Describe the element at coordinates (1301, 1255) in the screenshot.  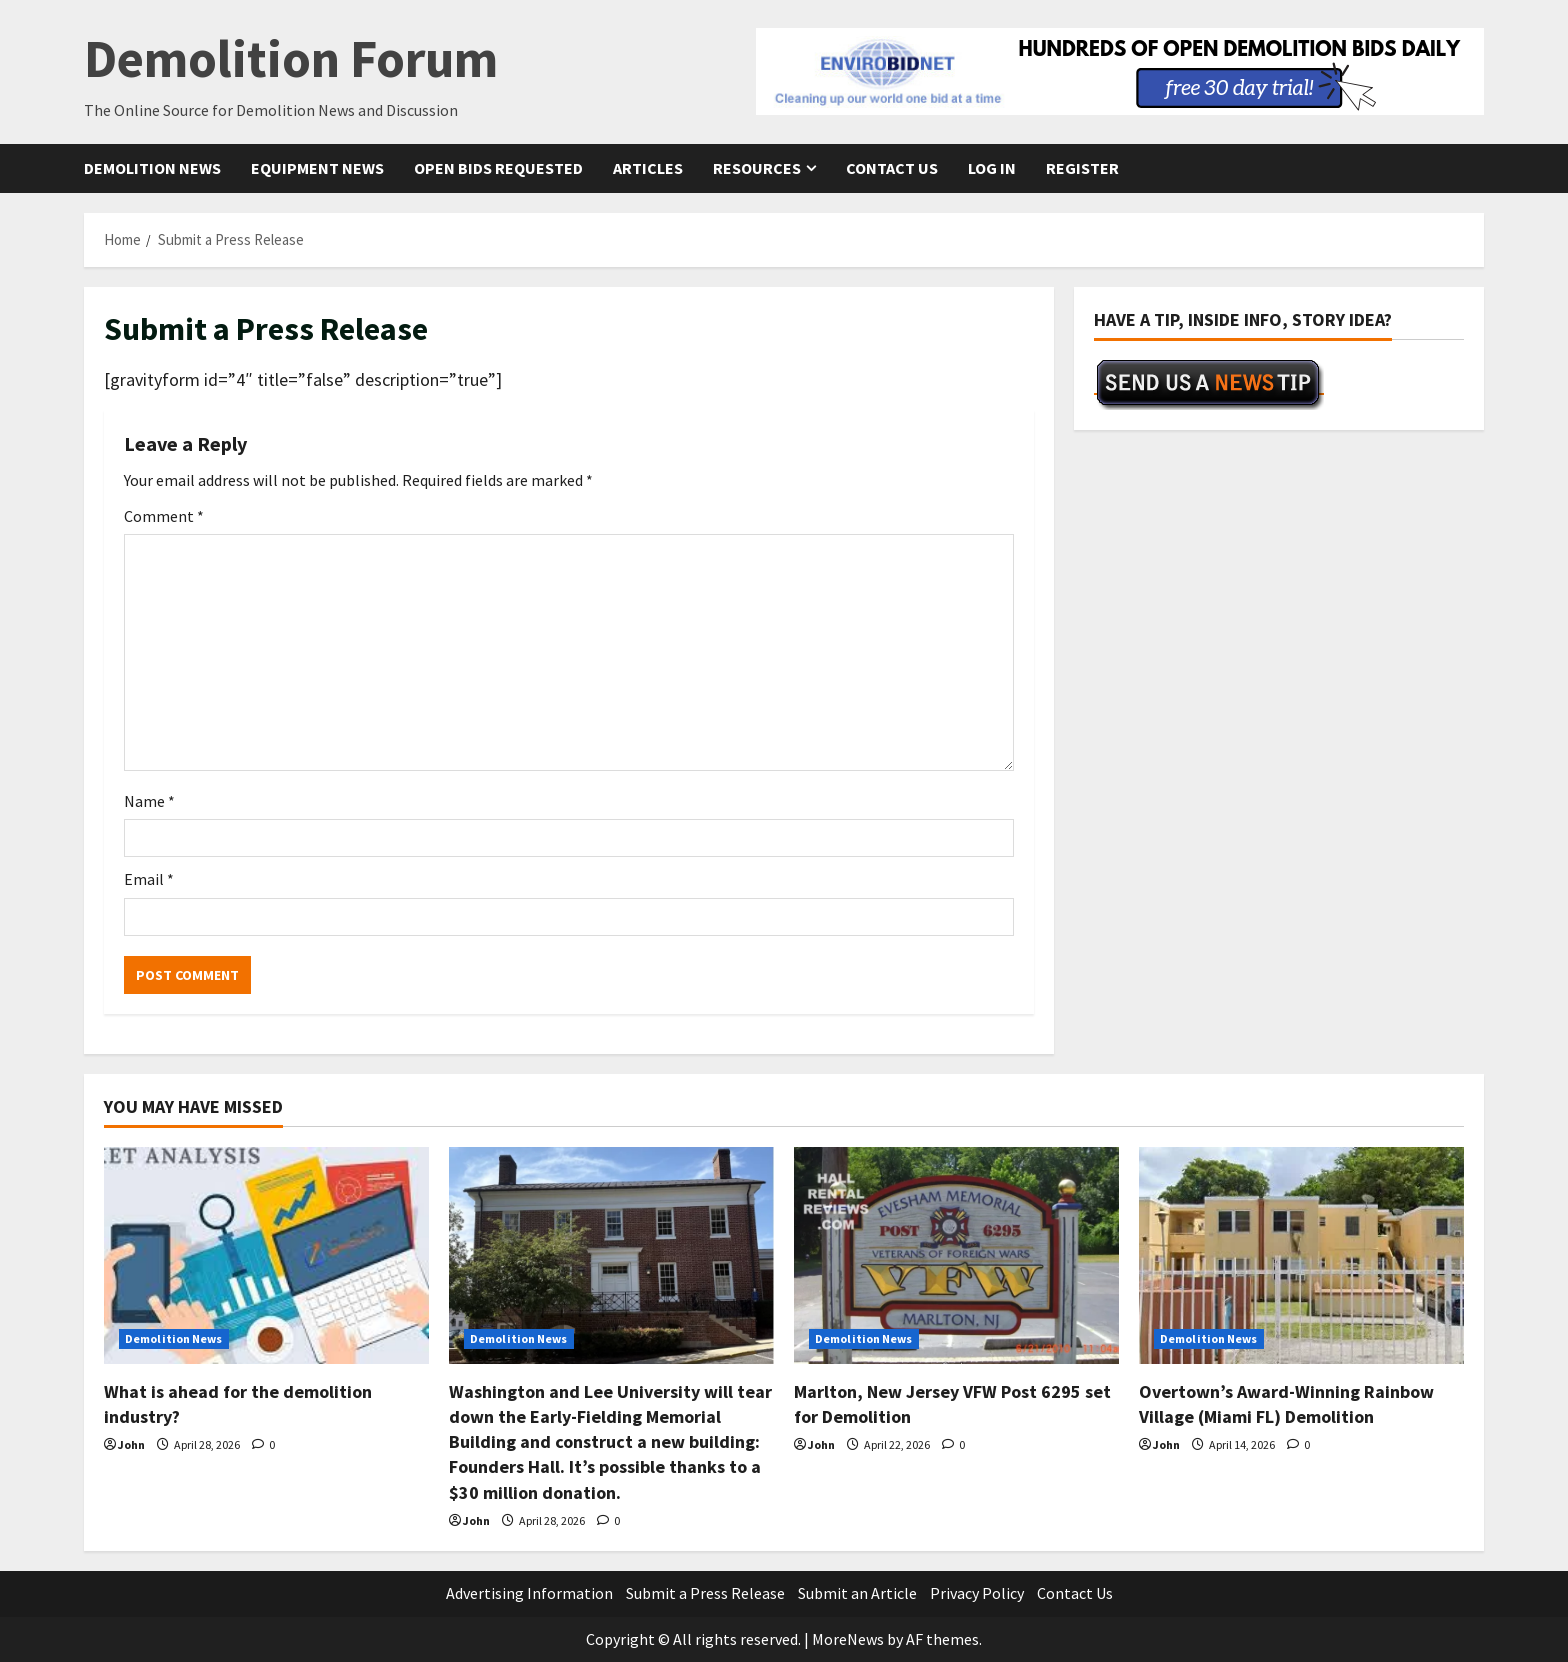
I see `[Overtown’s Award-Winning Rainbow Village (Miami FL) Demolition]` at that location.